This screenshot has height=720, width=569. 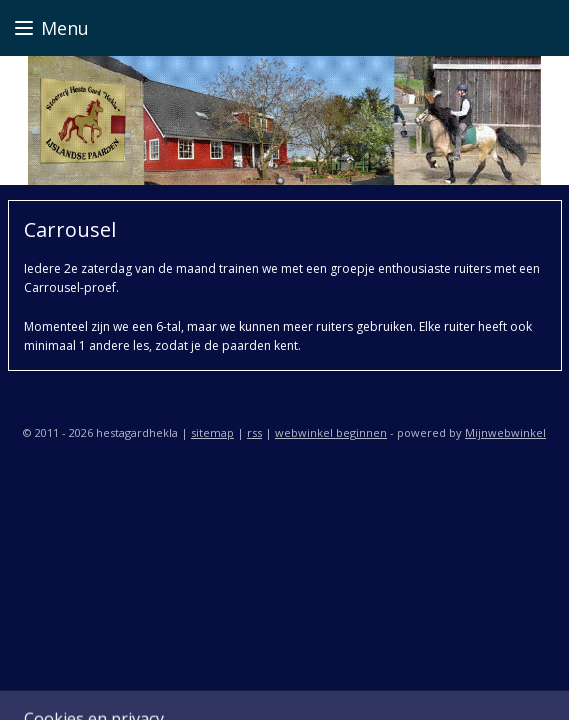 I want to click on sitemap, so click(x=212, y=432).